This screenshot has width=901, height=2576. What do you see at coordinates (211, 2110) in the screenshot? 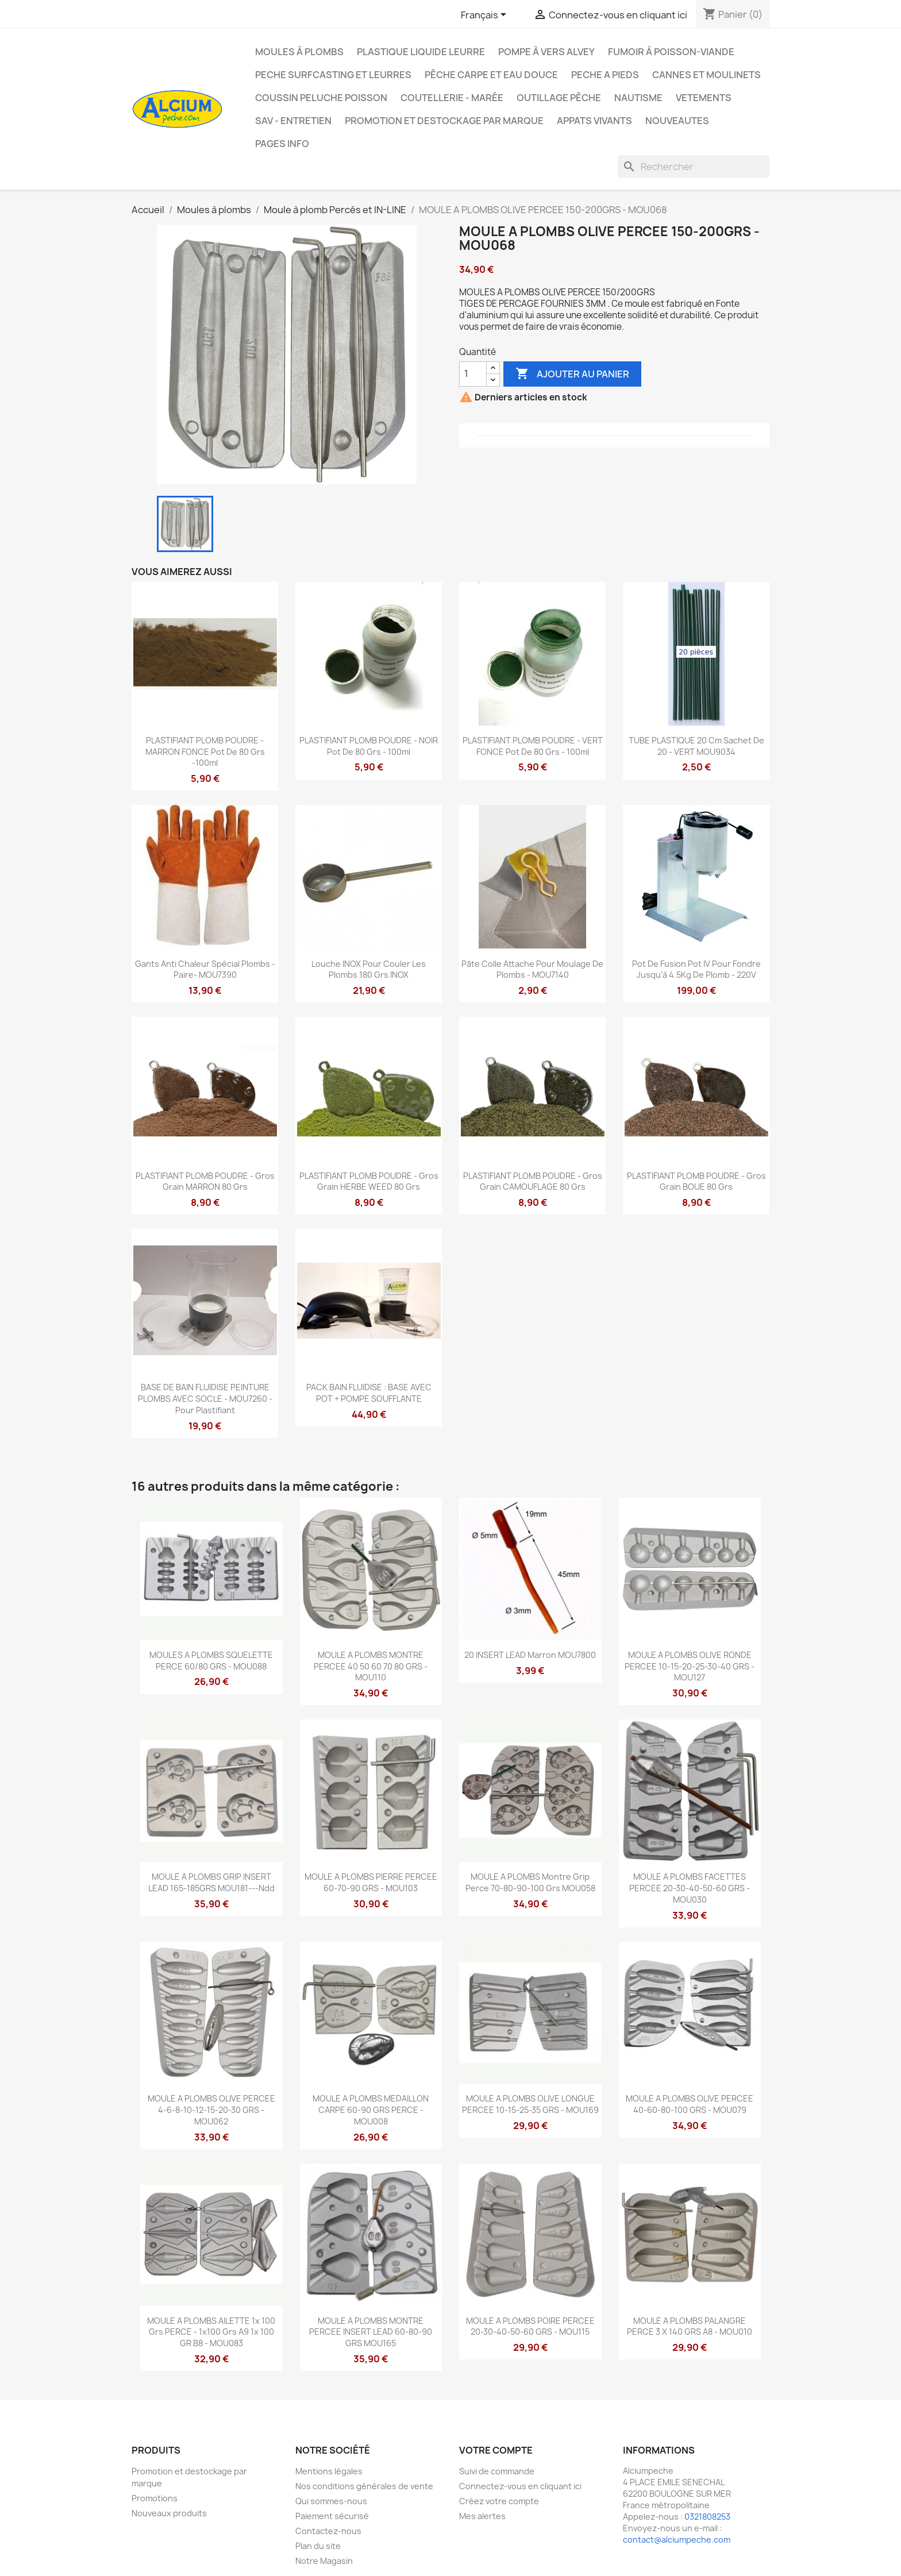
I see `MOULE A PLOMBS OLIVE PERCEE 4-6-8-10-12-15-20-30 GRS - MOU062` at bounding box center [211, 2110].